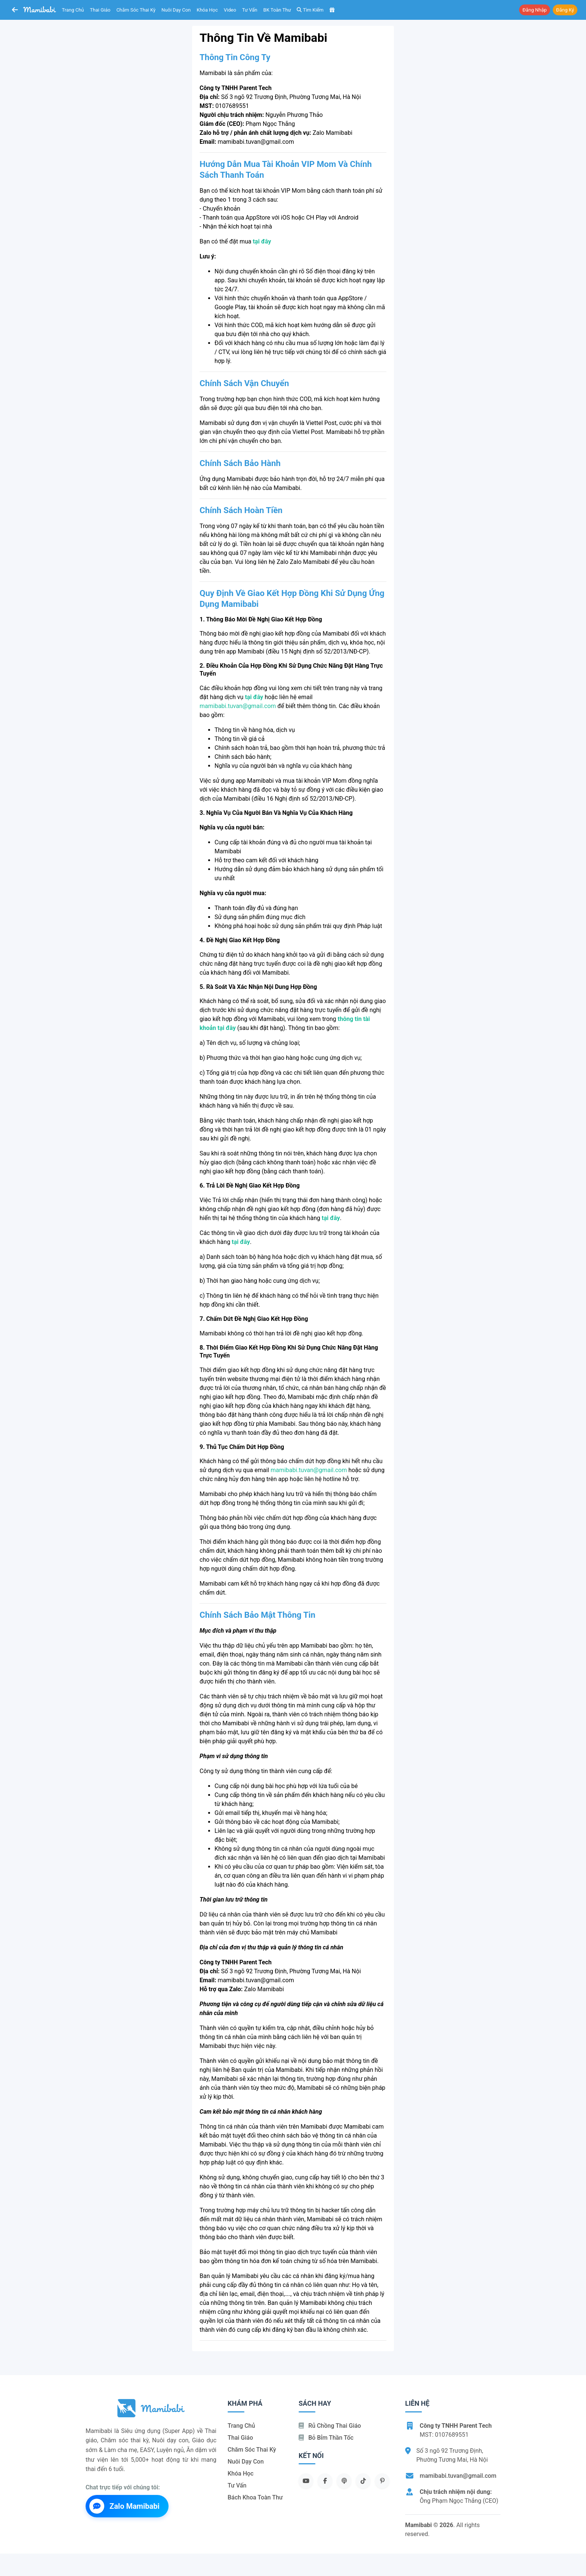 The height and width of the screenshot is (2576, 586). I want to click on Nuôi dạy con, so click(176, 10).